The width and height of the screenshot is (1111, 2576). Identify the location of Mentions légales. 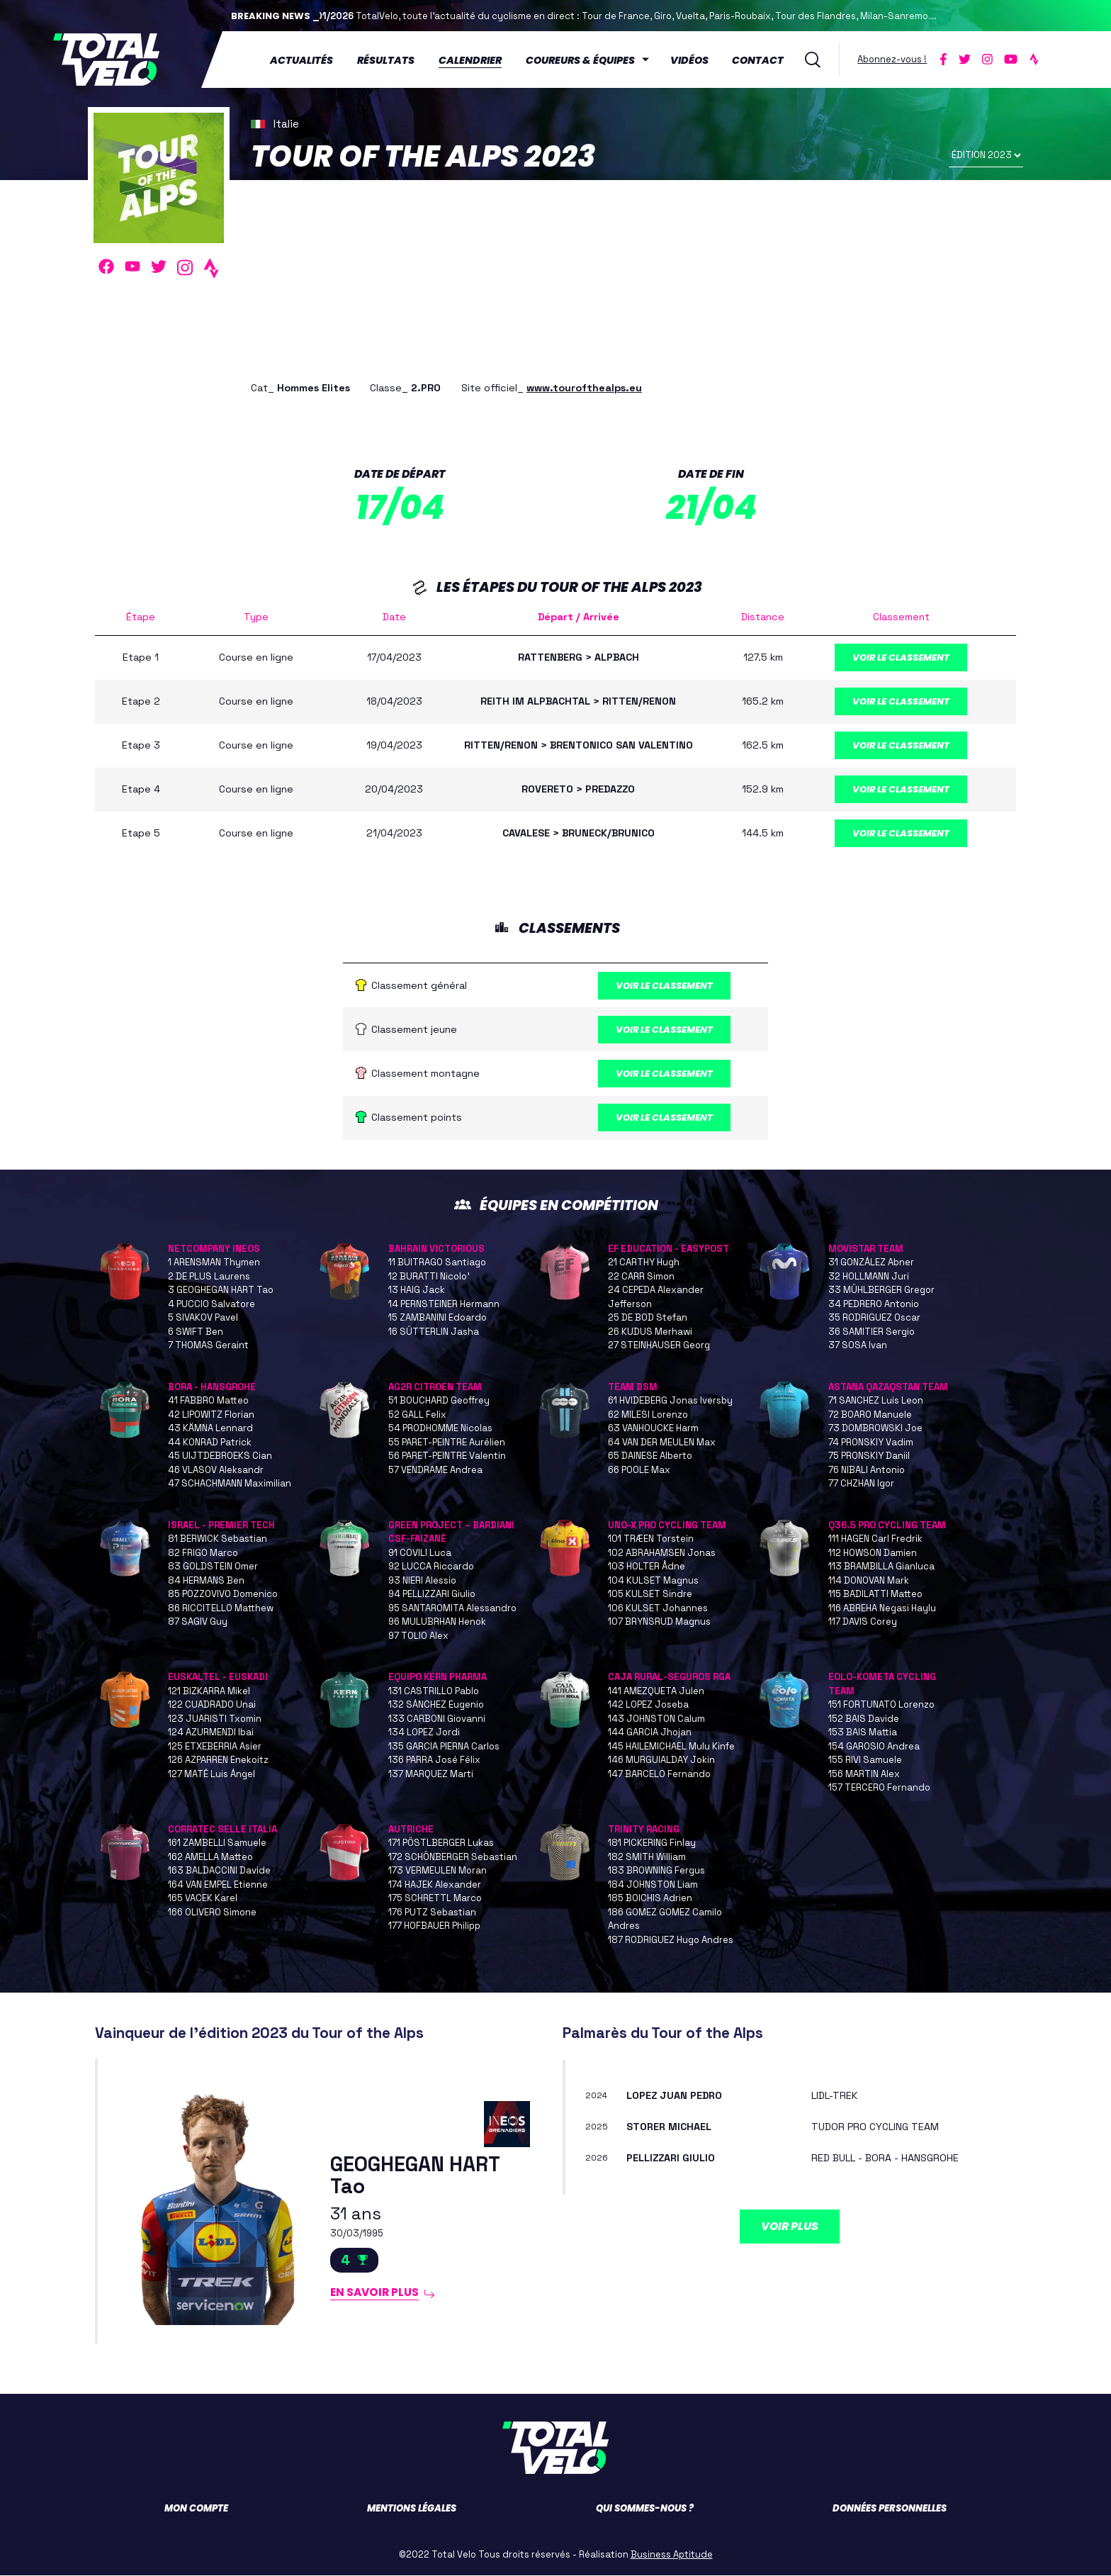
(411, 2509).